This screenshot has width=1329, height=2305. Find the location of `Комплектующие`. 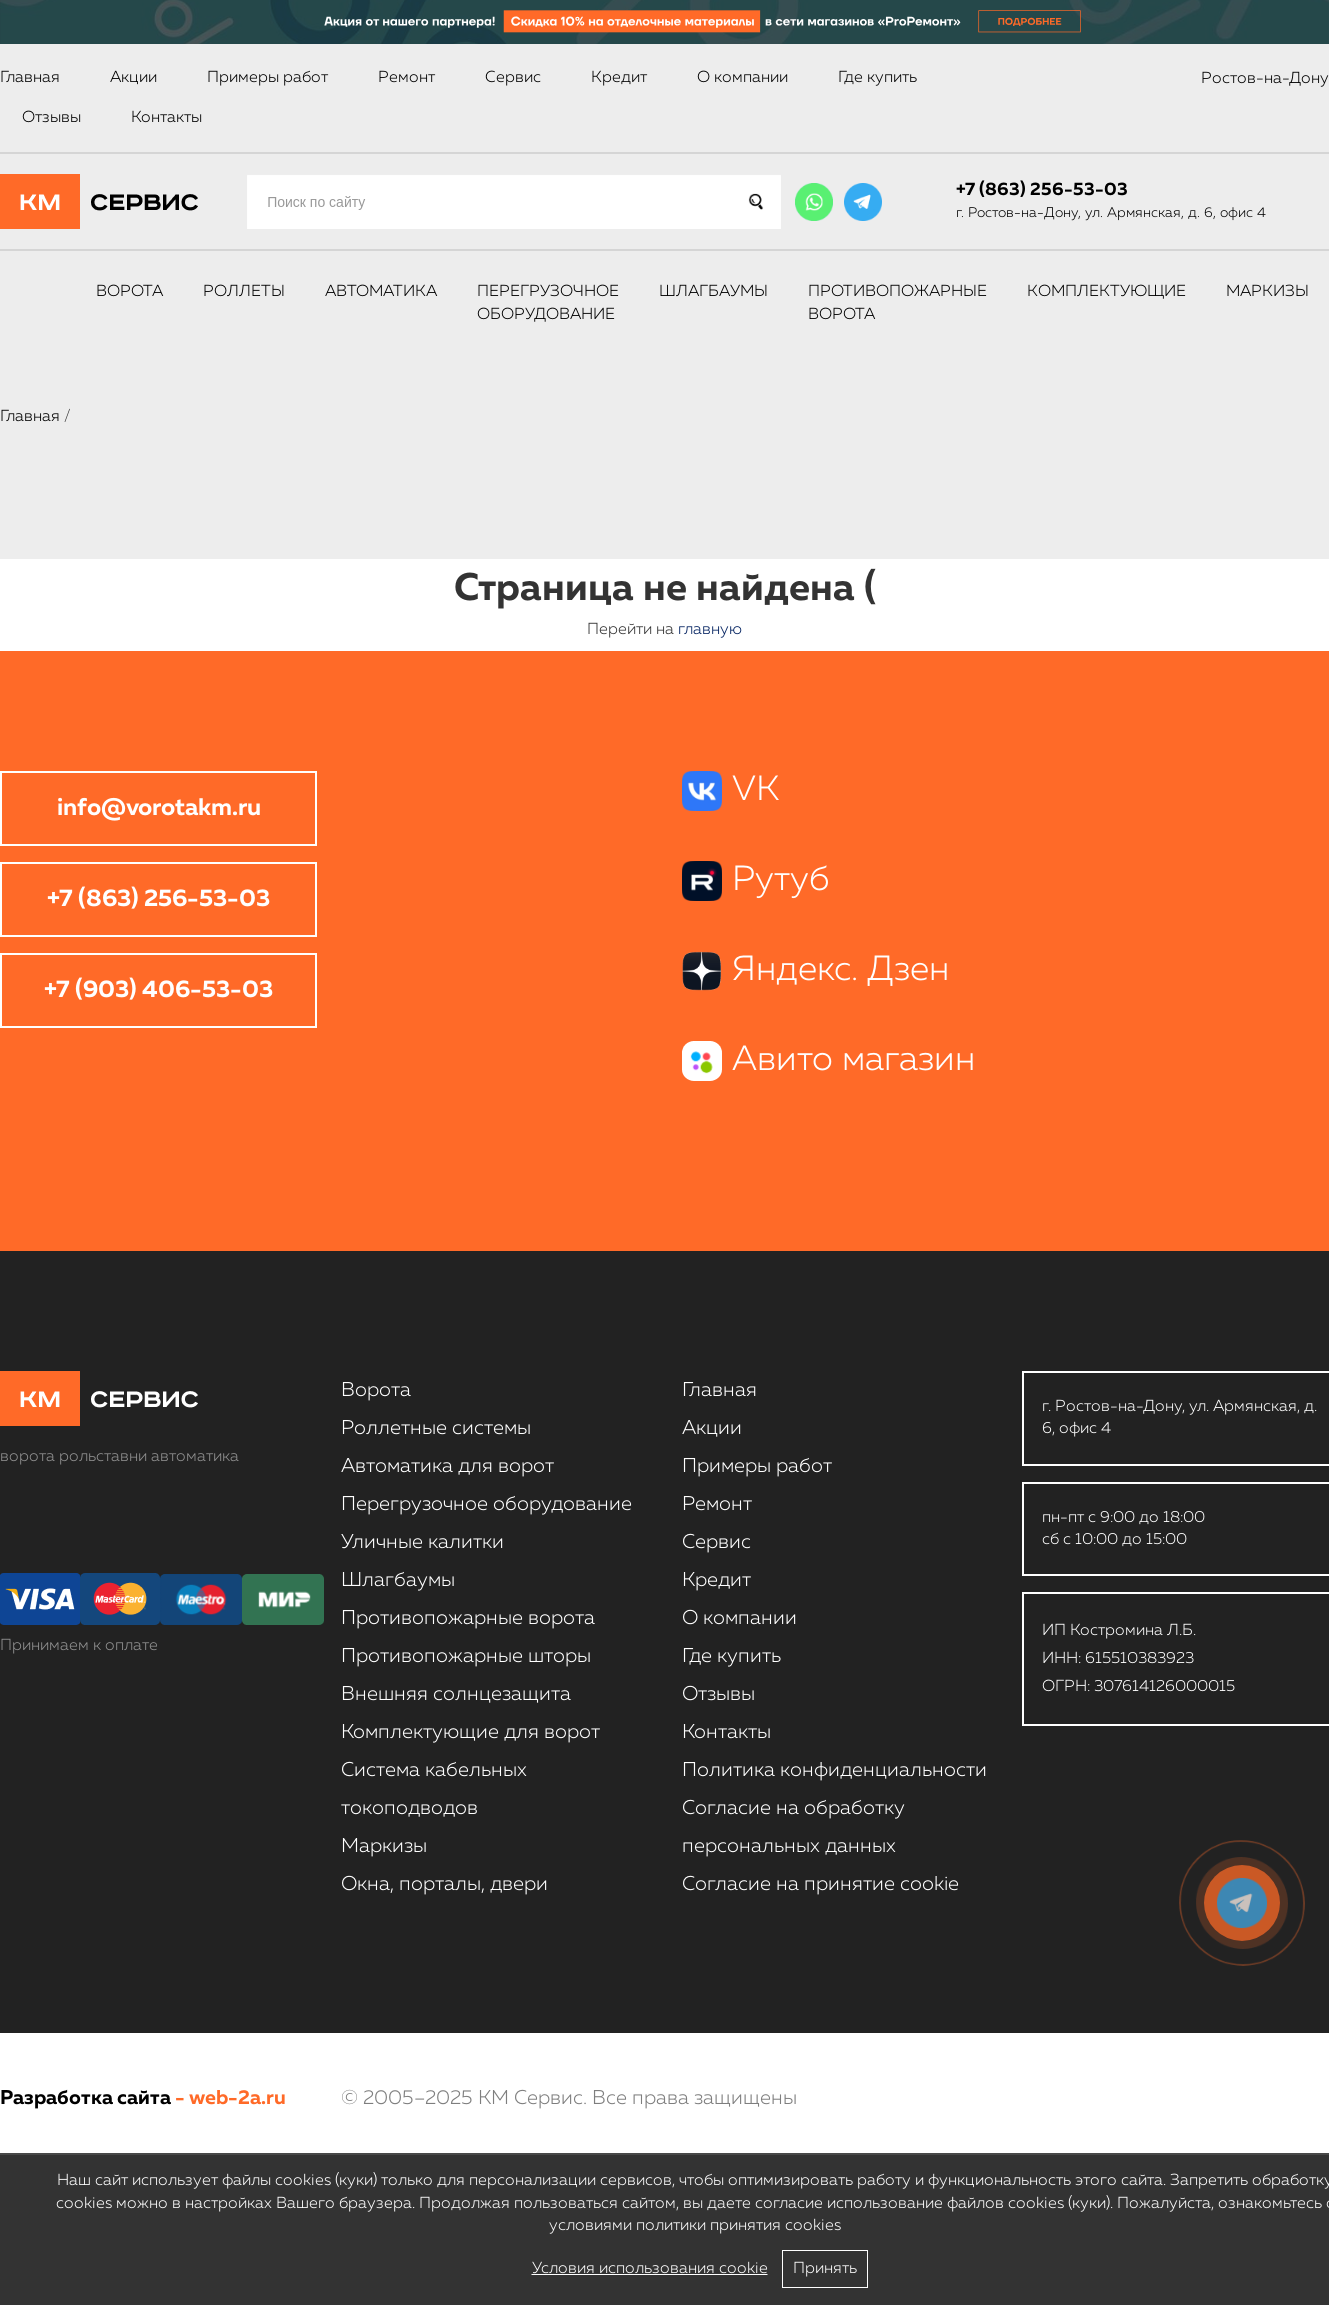

Комплектующие is located at coordinates (1106, 292).